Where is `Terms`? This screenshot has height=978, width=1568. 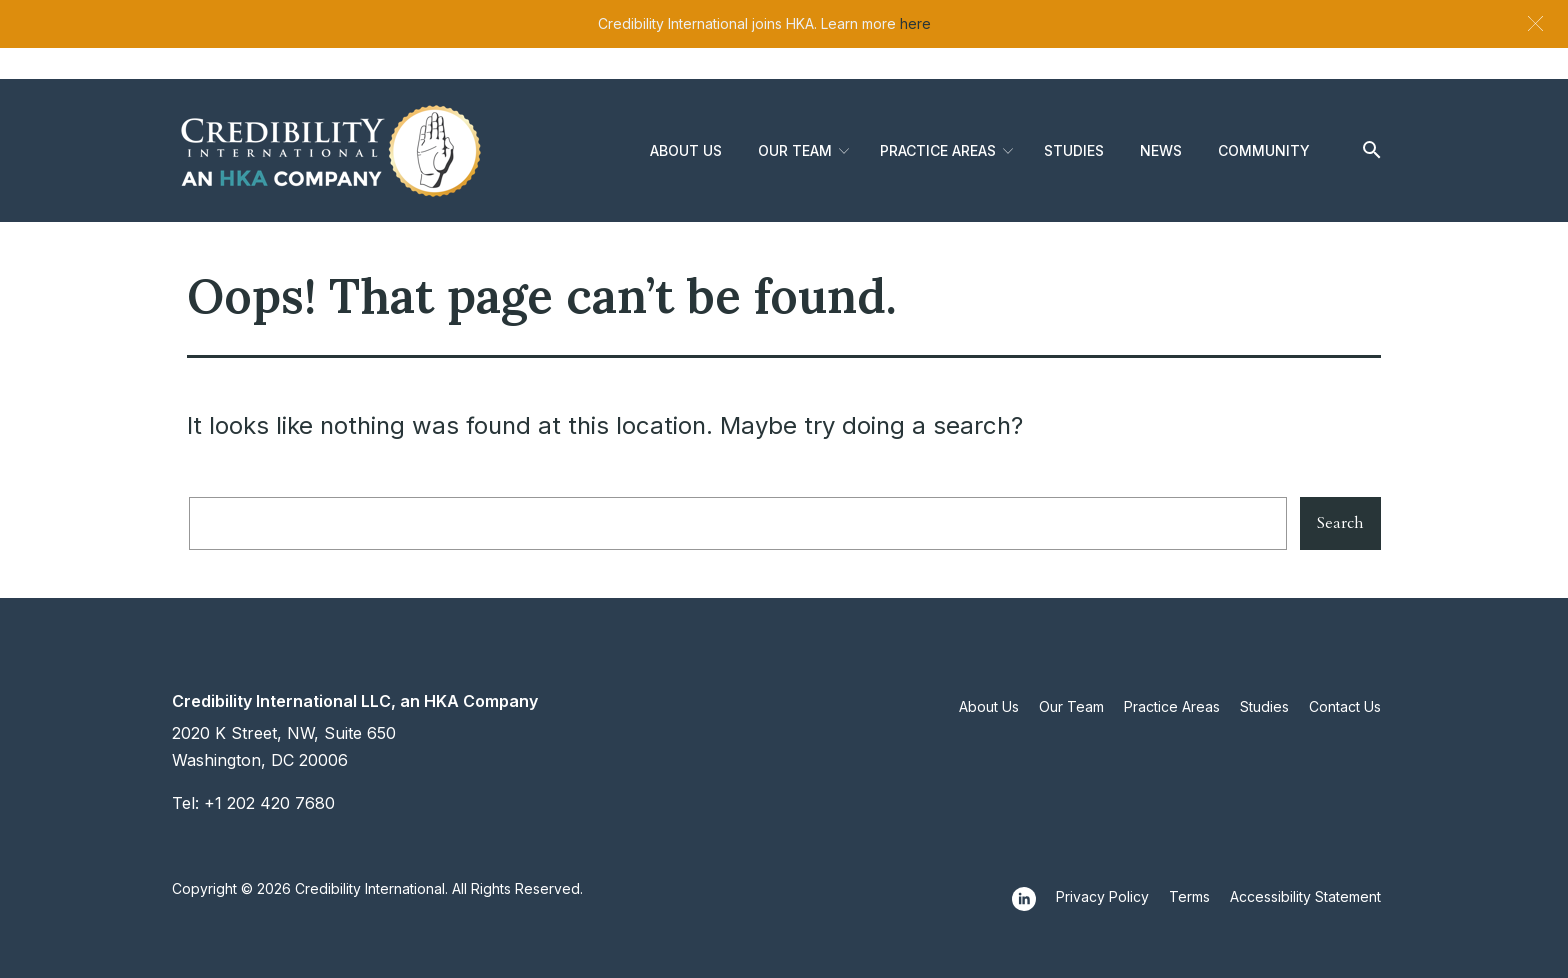 Terms is located at coordinates (1189, 896).